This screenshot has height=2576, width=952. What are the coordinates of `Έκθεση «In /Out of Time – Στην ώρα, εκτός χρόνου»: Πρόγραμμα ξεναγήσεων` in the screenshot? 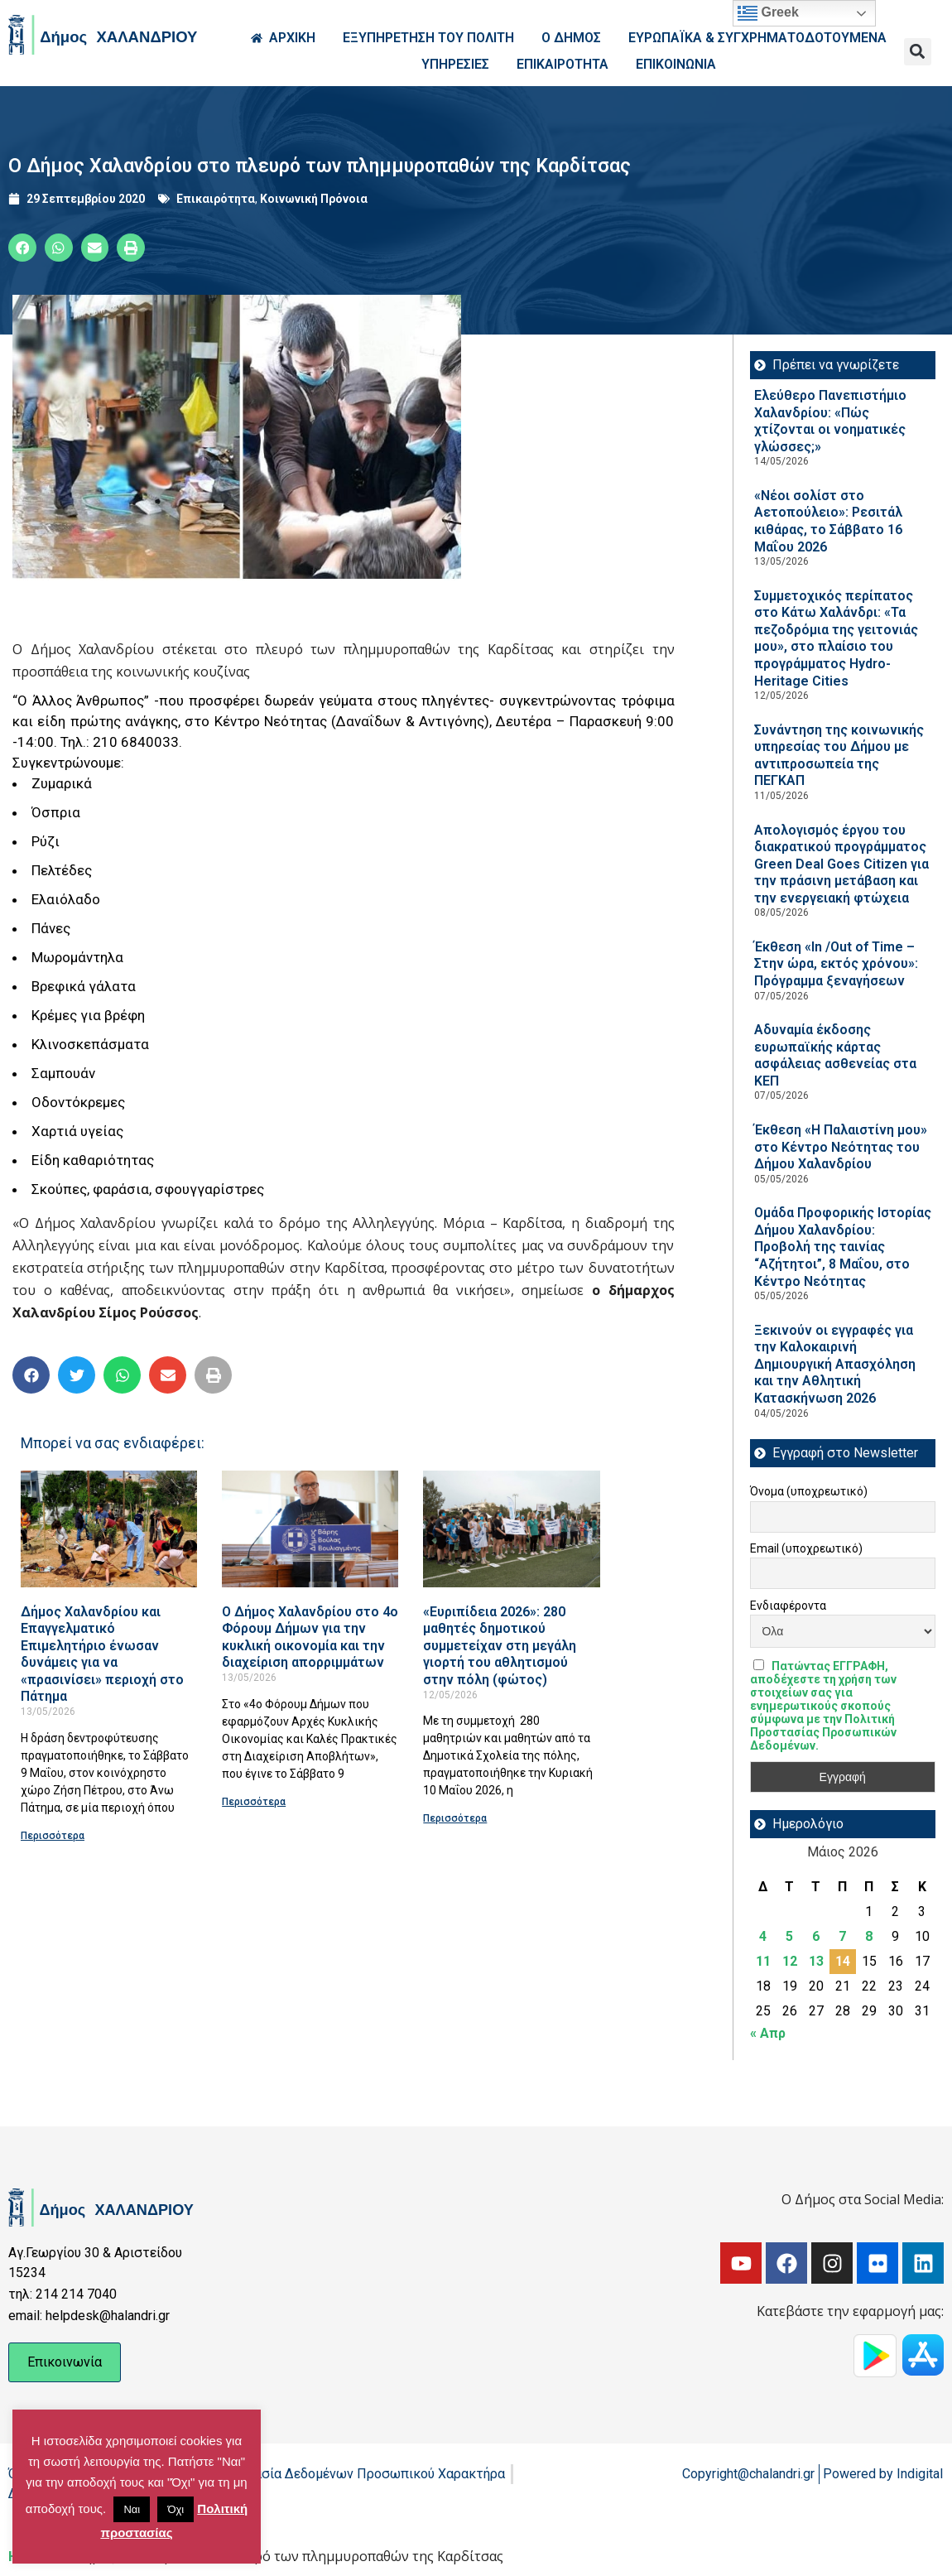 It's located at (836, 964).